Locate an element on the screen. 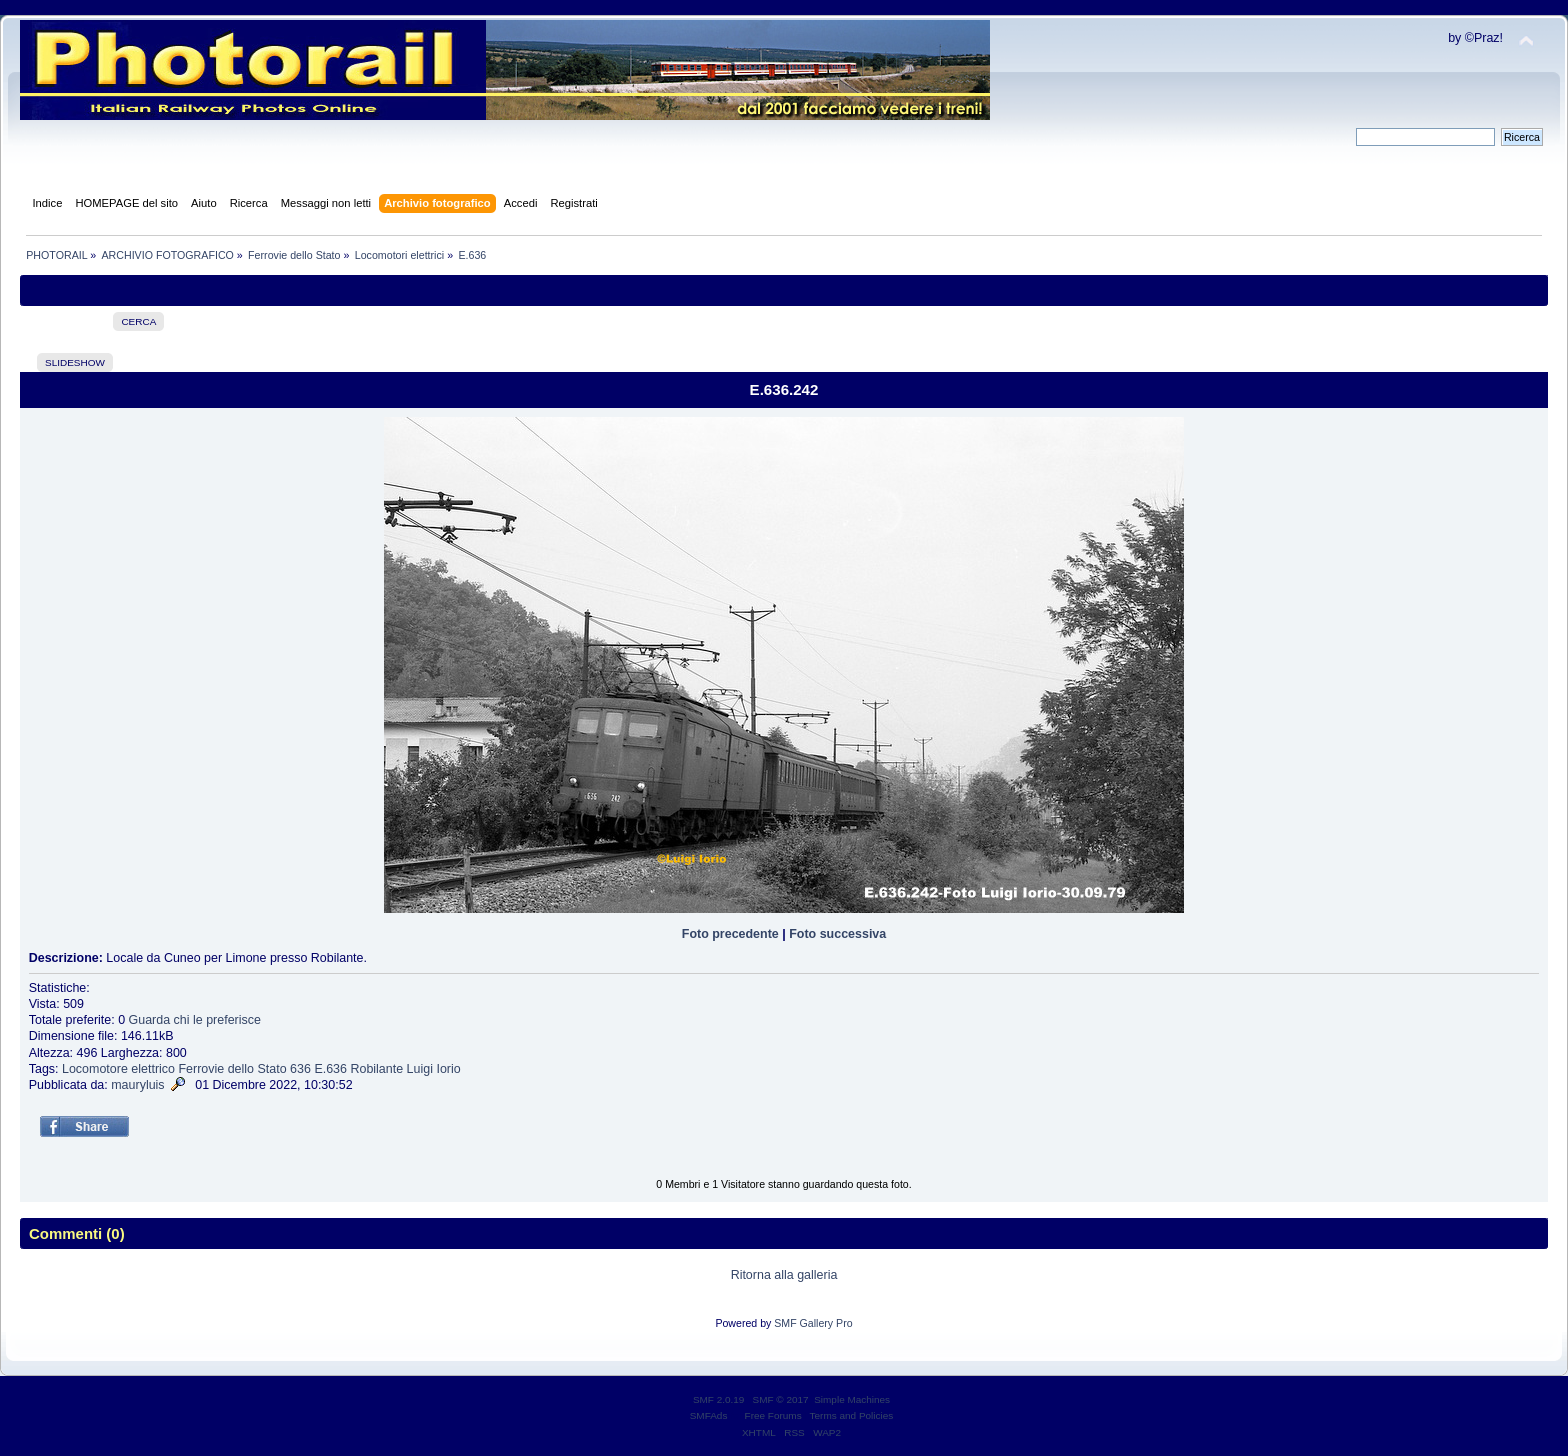 This screenshot has height=1456, width=1568. E.636 is located at coordinates (330, 1069).